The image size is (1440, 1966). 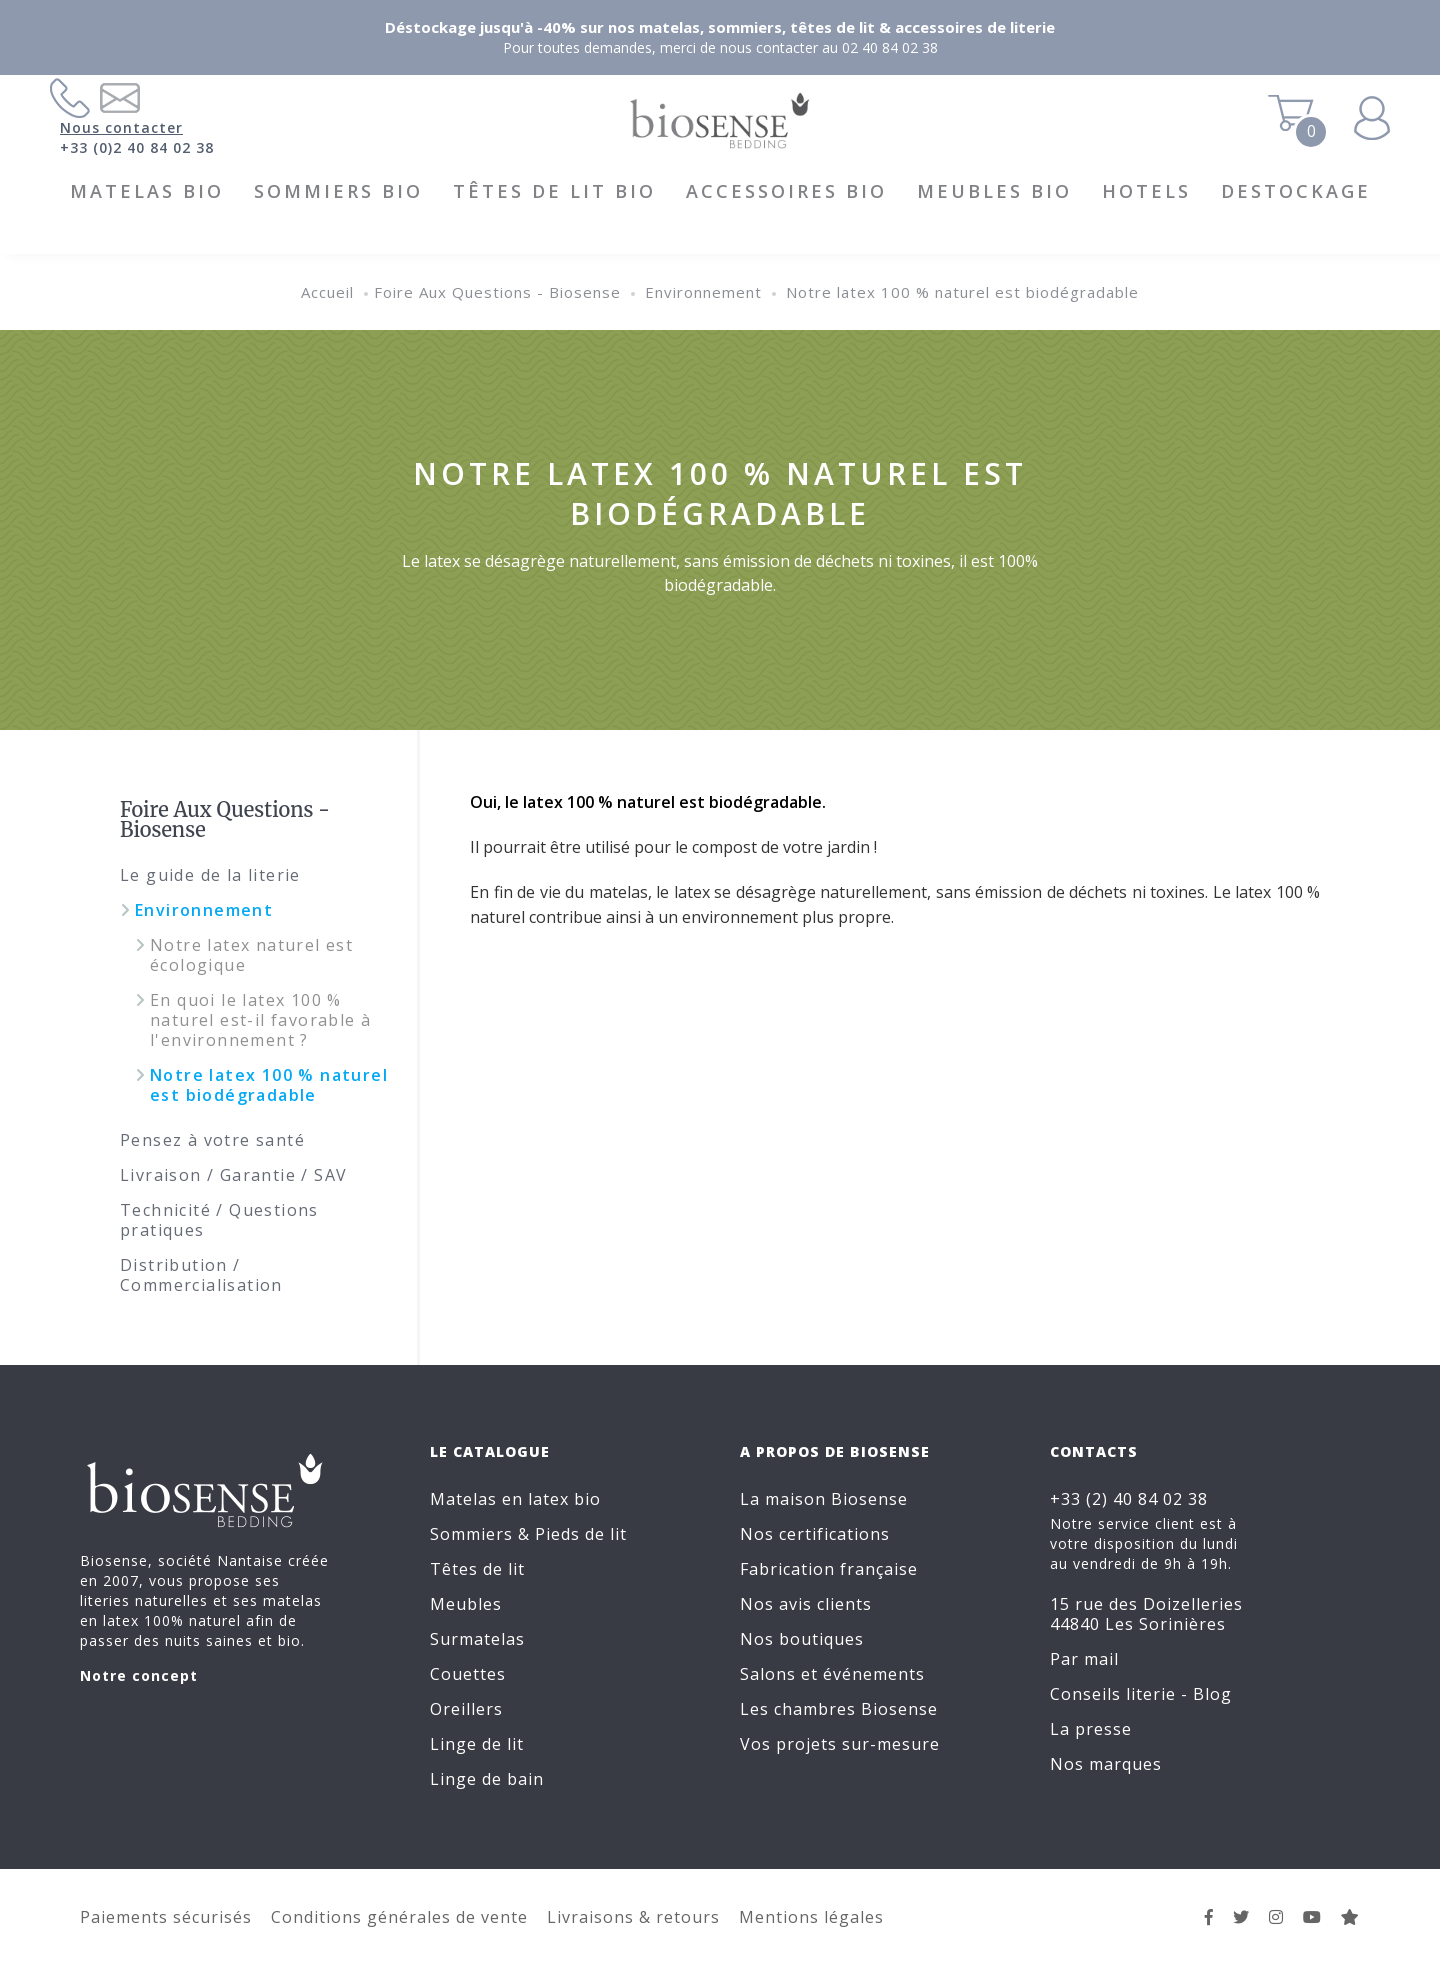 I want to click on Par mail, so click(x=1084, y=1659).